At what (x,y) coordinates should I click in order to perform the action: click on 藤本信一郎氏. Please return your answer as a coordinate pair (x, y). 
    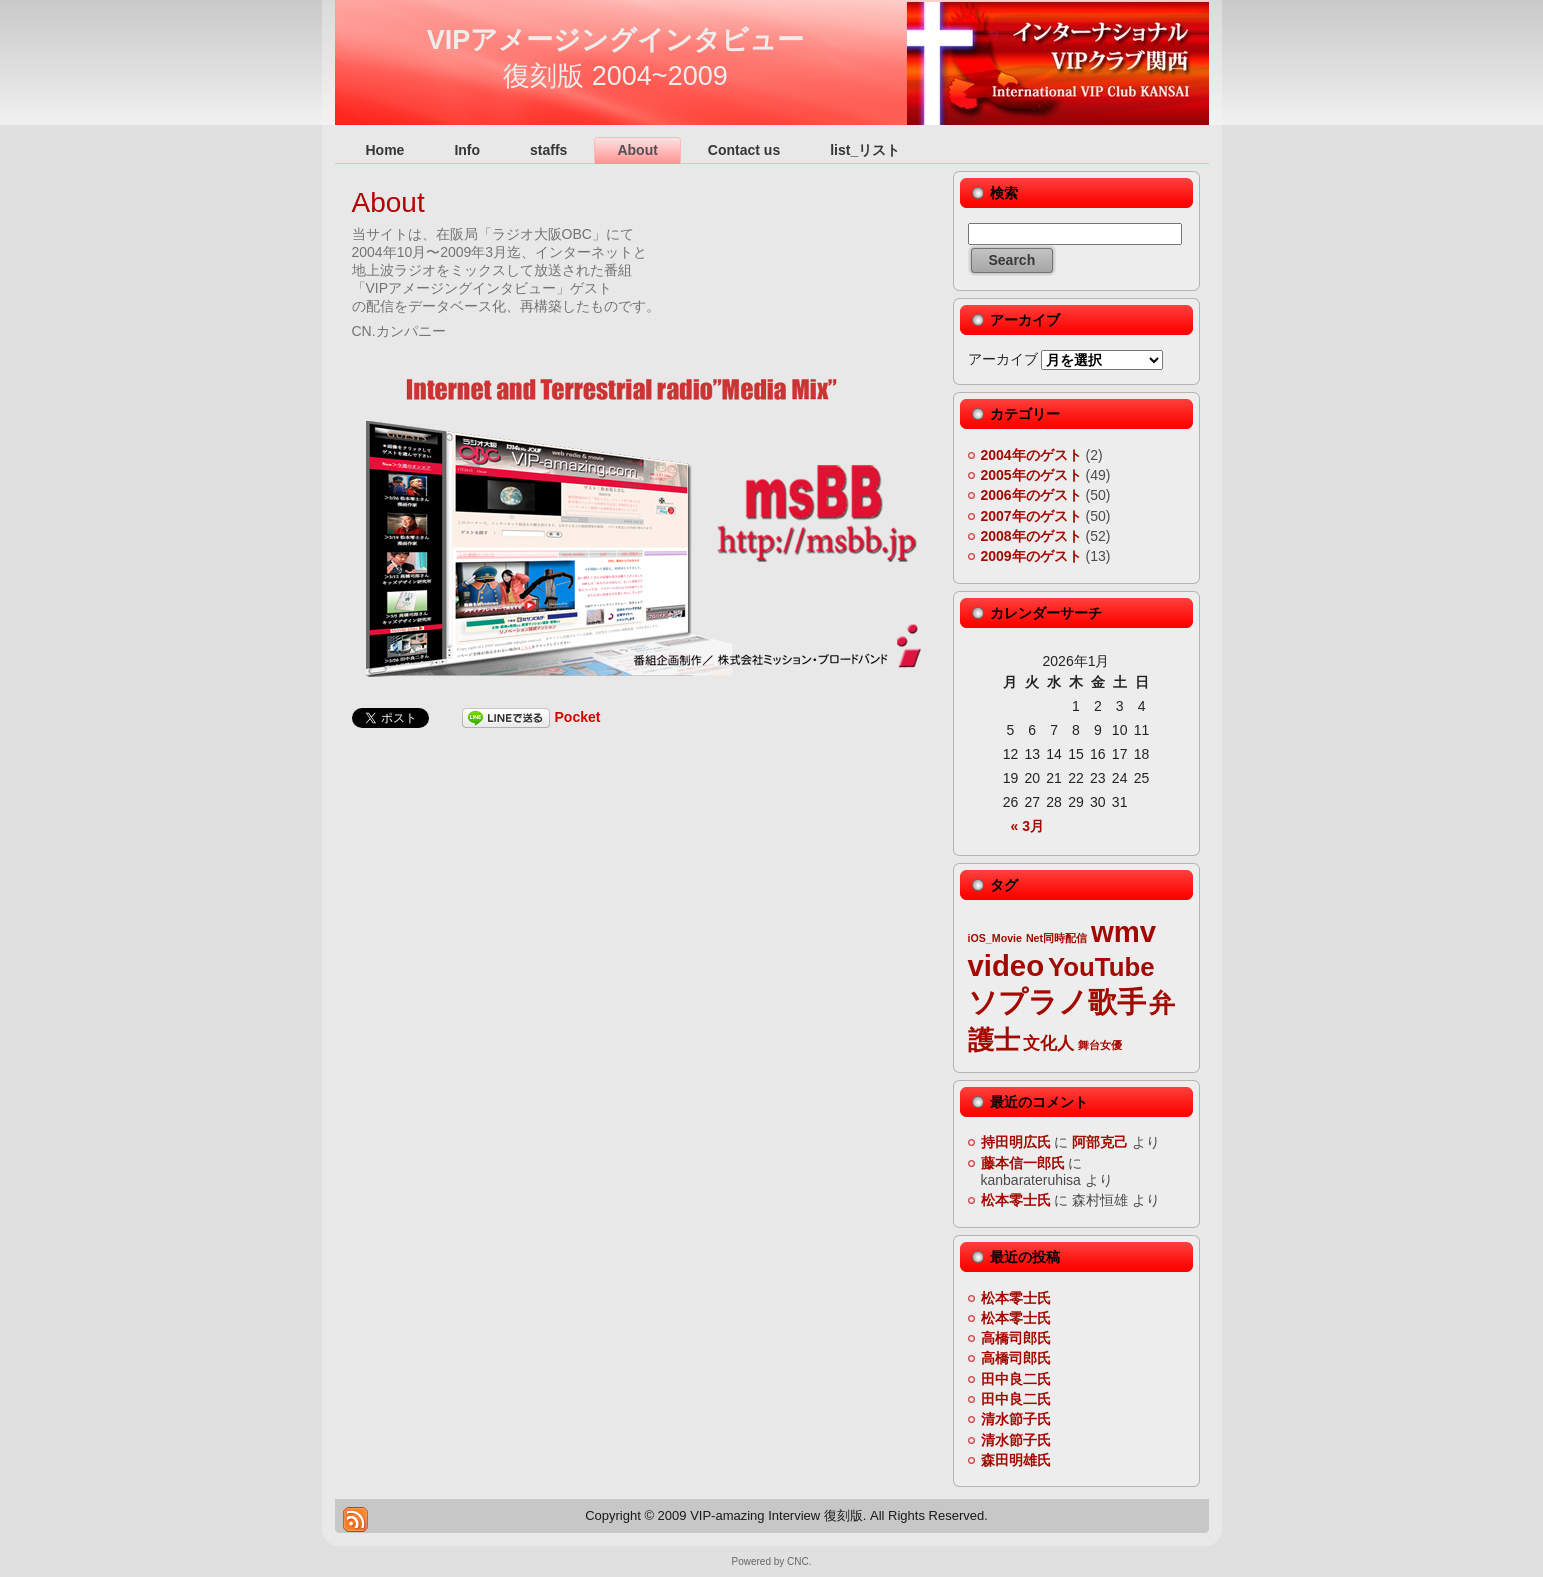
    Looking at the image, I should click on (1023, 1163).